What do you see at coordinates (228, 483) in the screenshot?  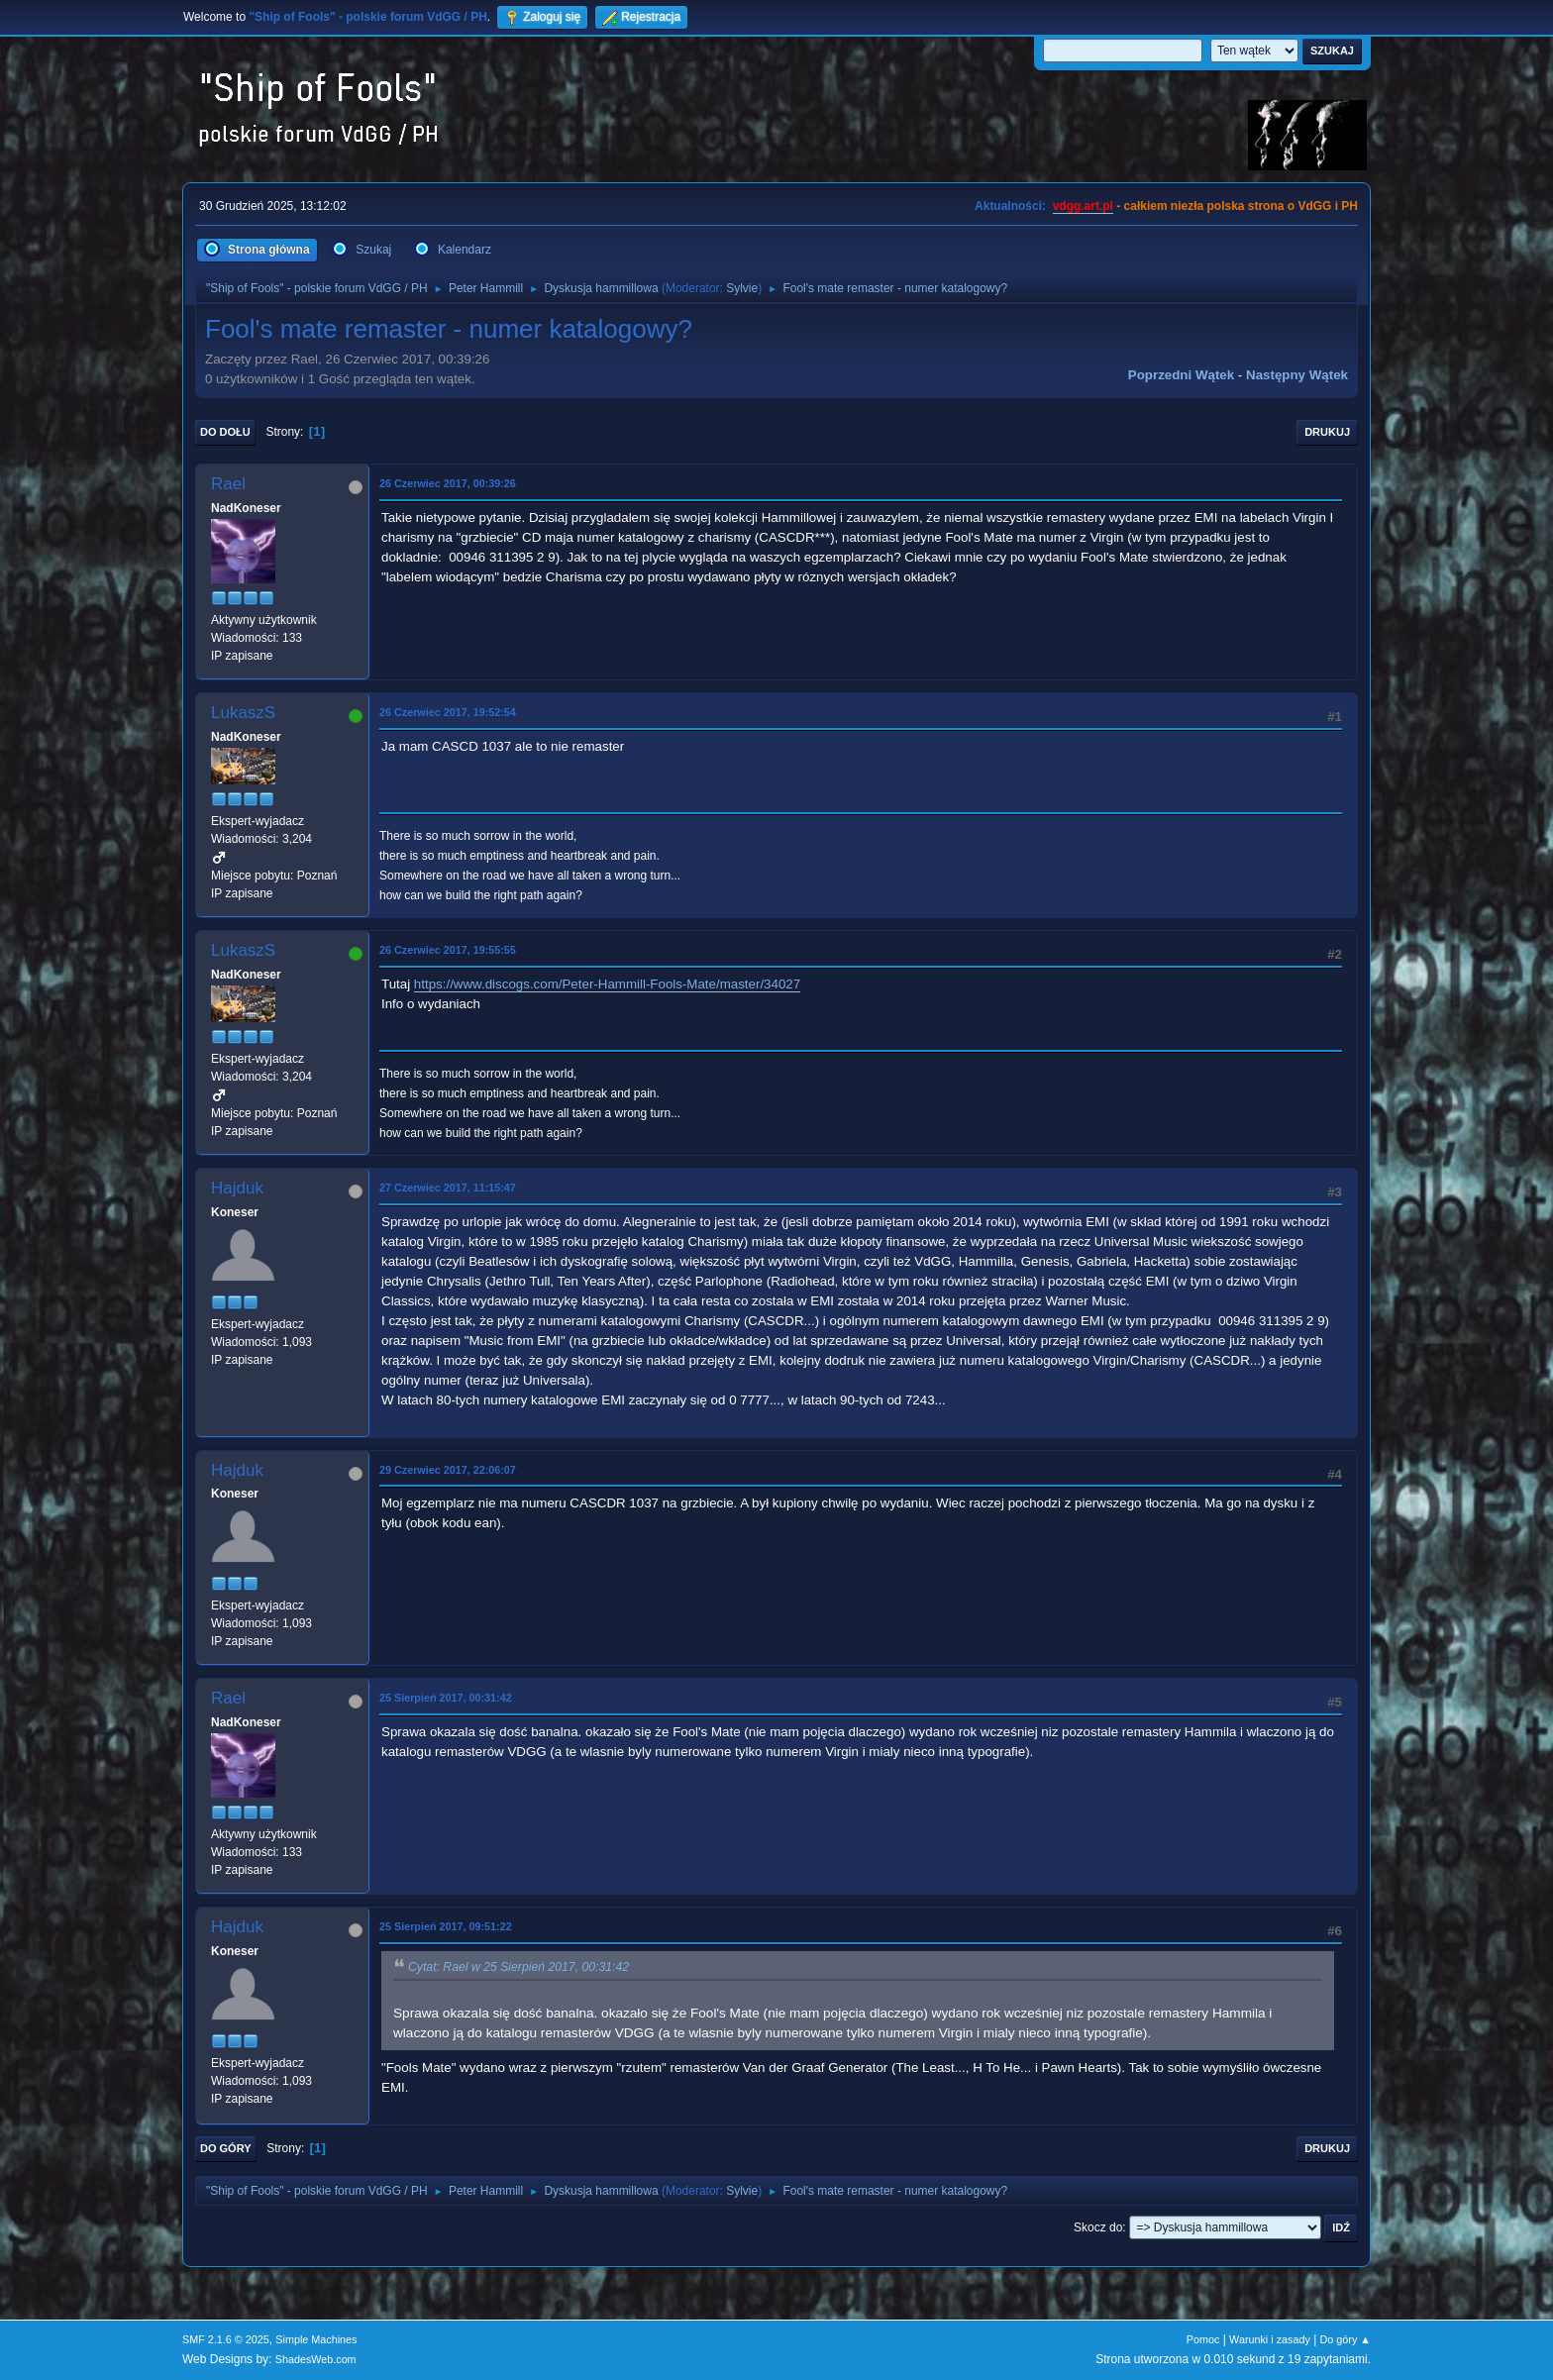 I see `Rael` at bounding box center [228, 483].